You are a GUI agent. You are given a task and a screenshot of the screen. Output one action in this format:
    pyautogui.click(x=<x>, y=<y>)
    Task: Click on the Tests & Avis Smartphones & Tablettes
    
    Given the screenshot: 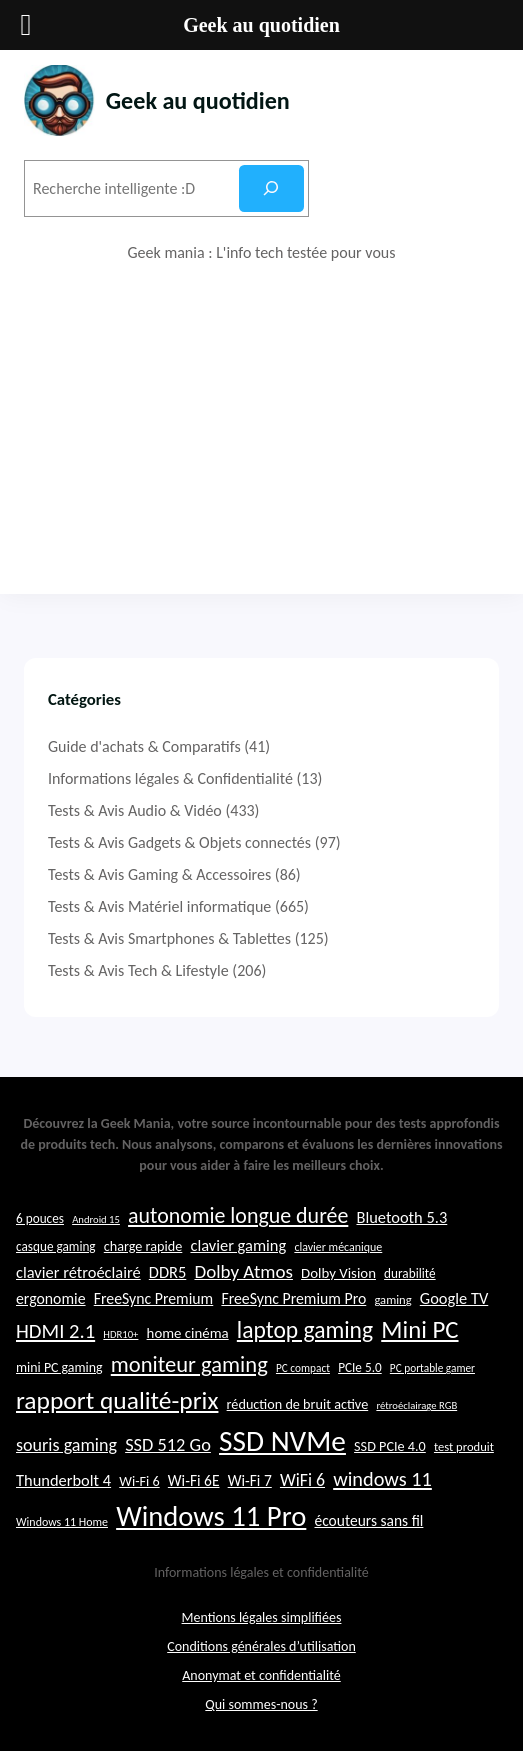 What is the action you would take?
    pyautogui.click(x=169, y=938)
    